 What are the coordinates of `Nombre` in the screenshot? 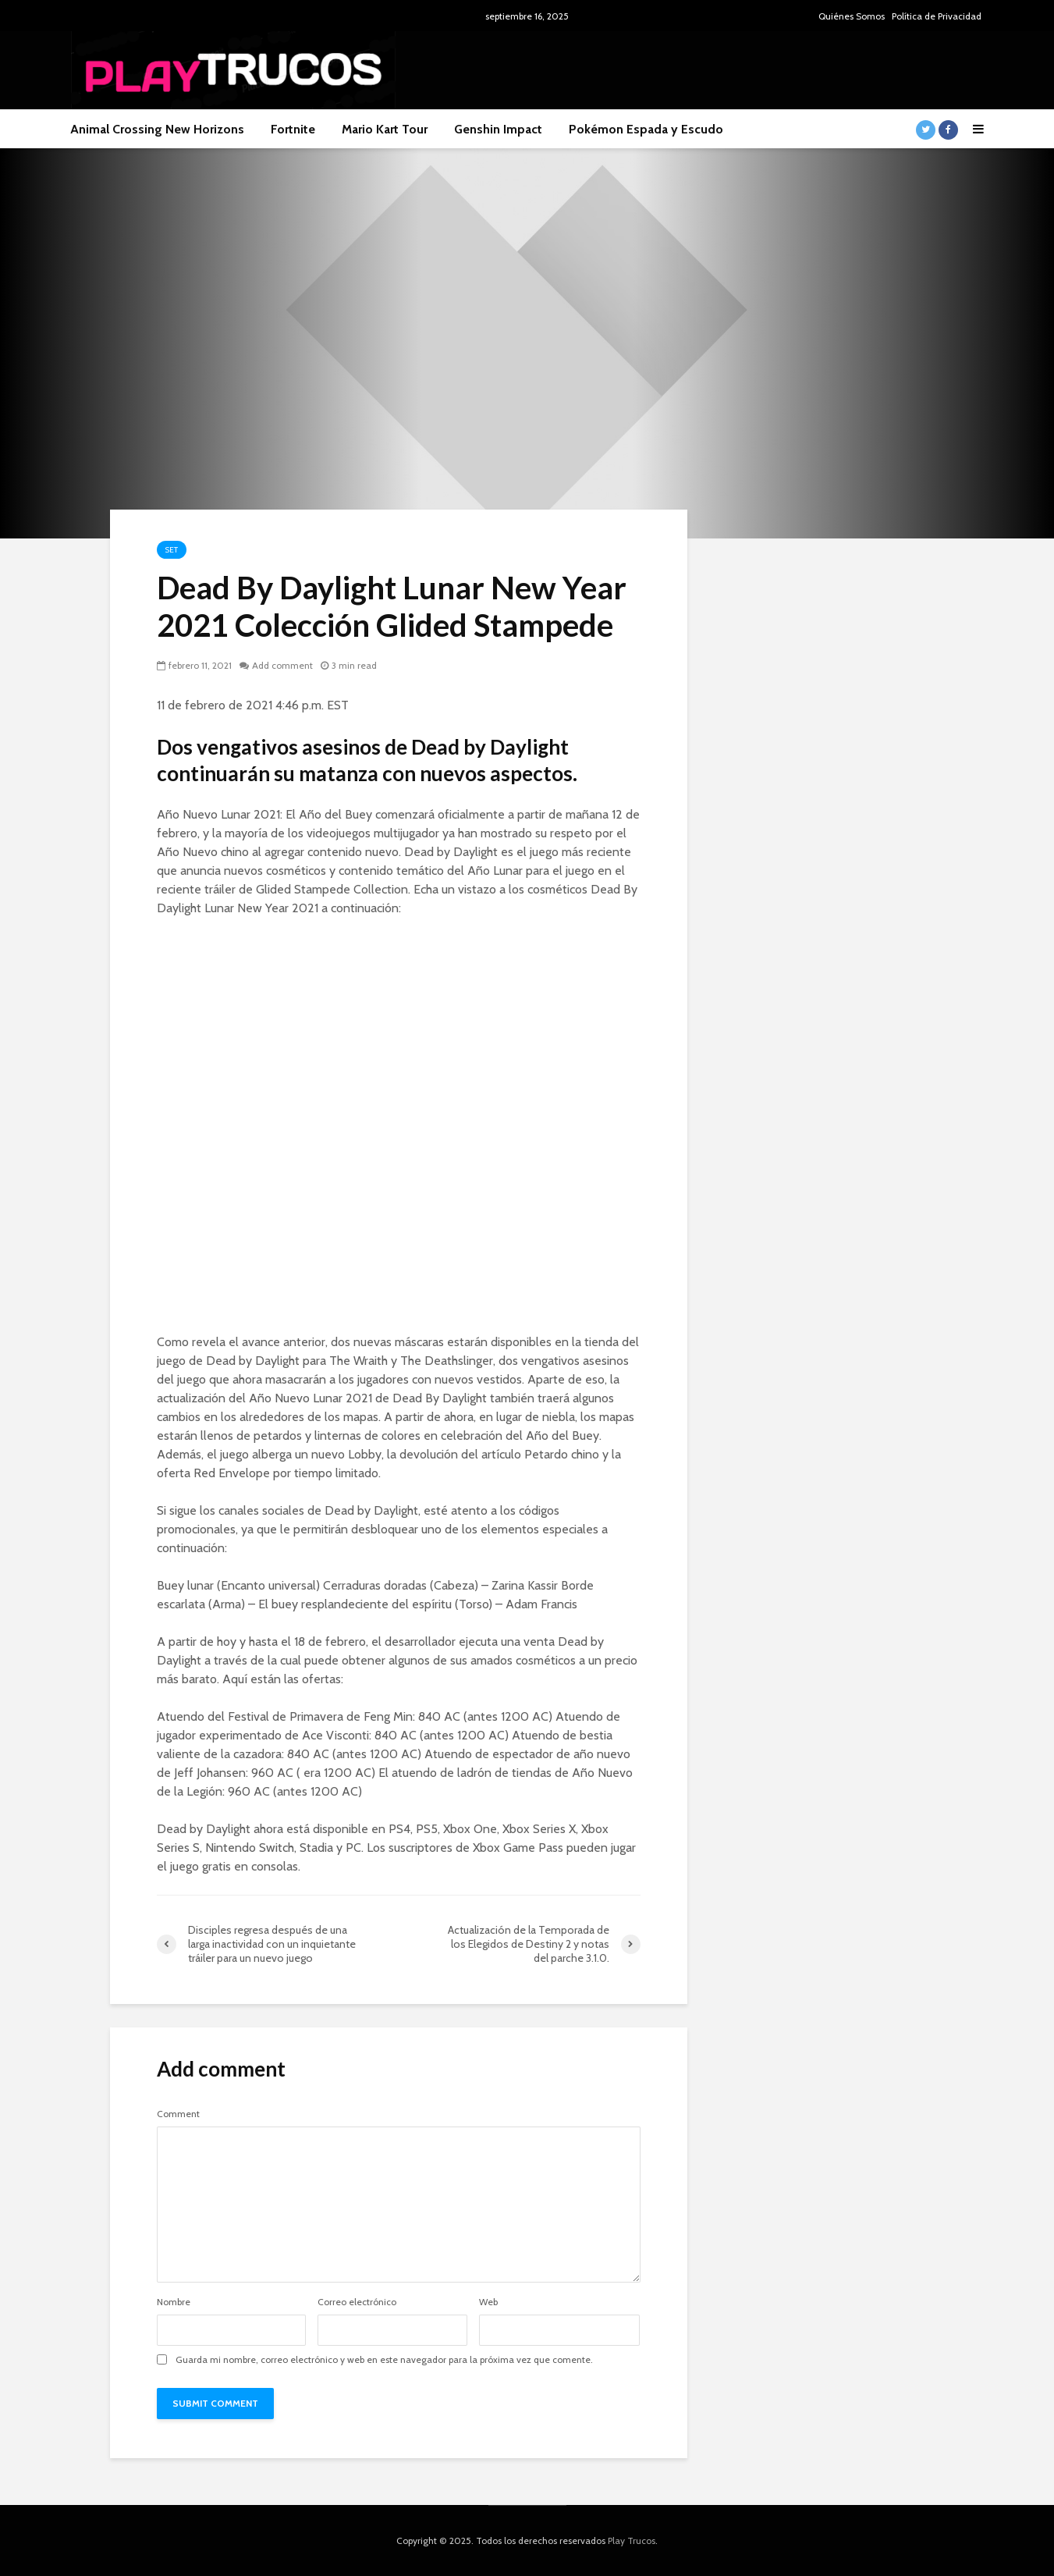 It's located at (173, 2302).